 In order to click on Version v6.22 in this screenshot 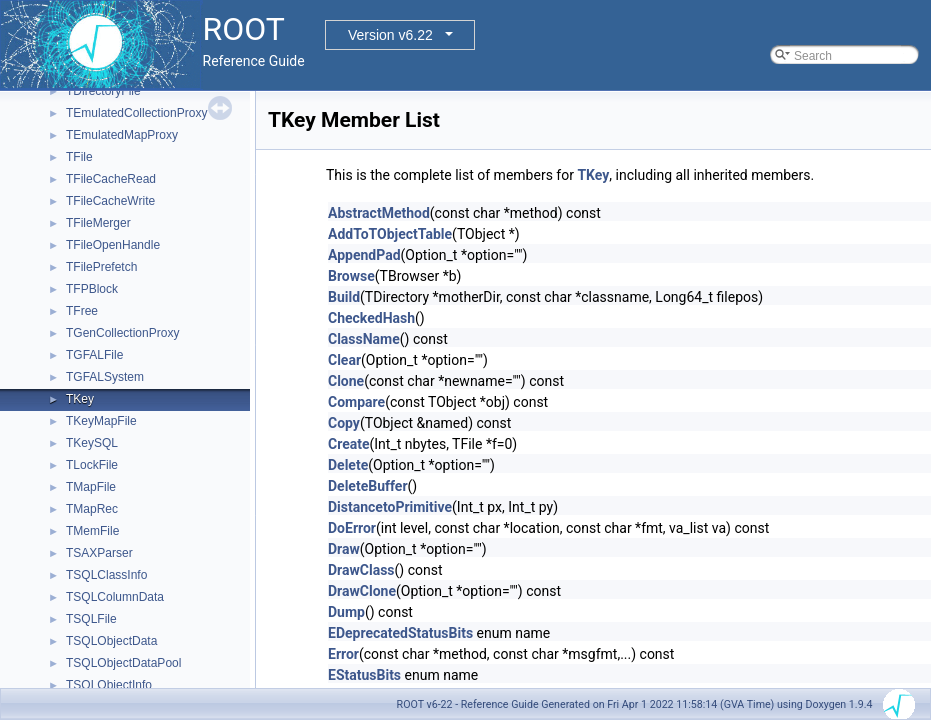, I will do `click(390, 35)`.